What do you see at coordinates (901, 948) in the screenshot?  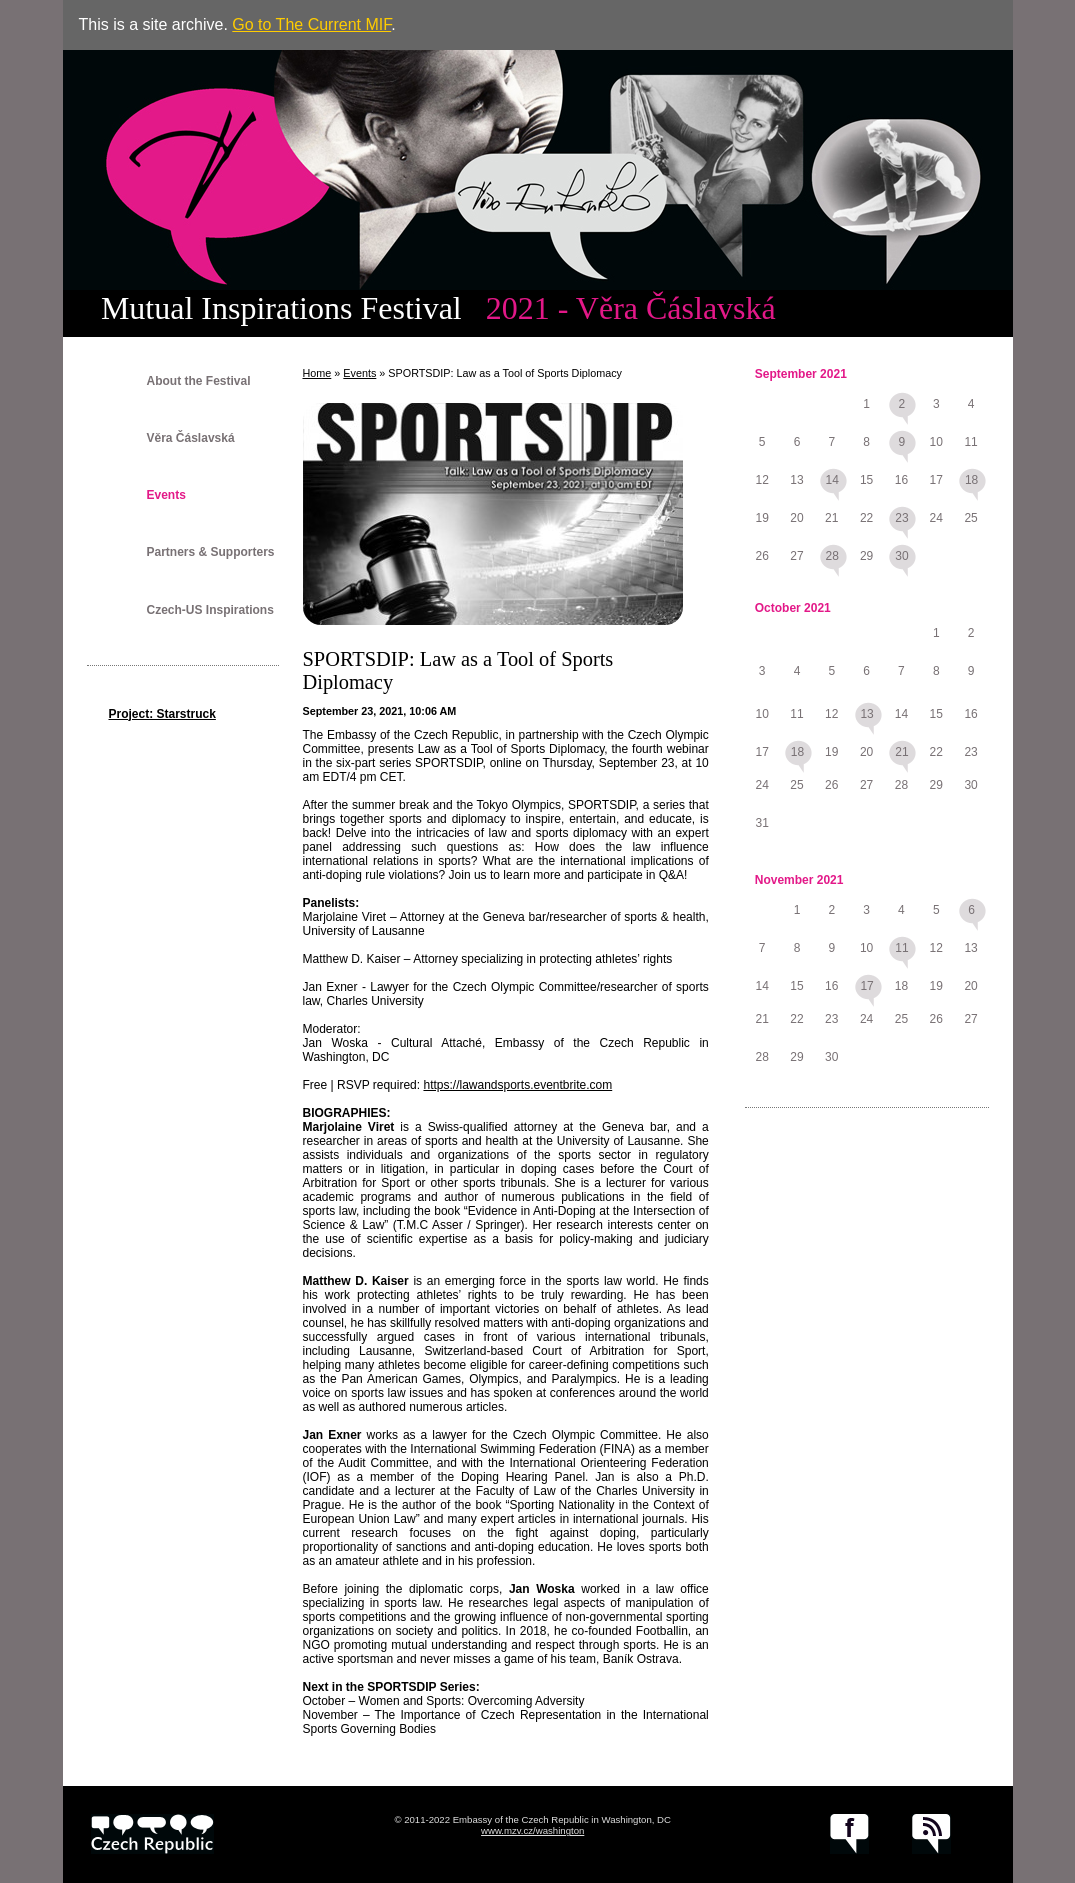 I see `11` at bounding box center [901, 948].